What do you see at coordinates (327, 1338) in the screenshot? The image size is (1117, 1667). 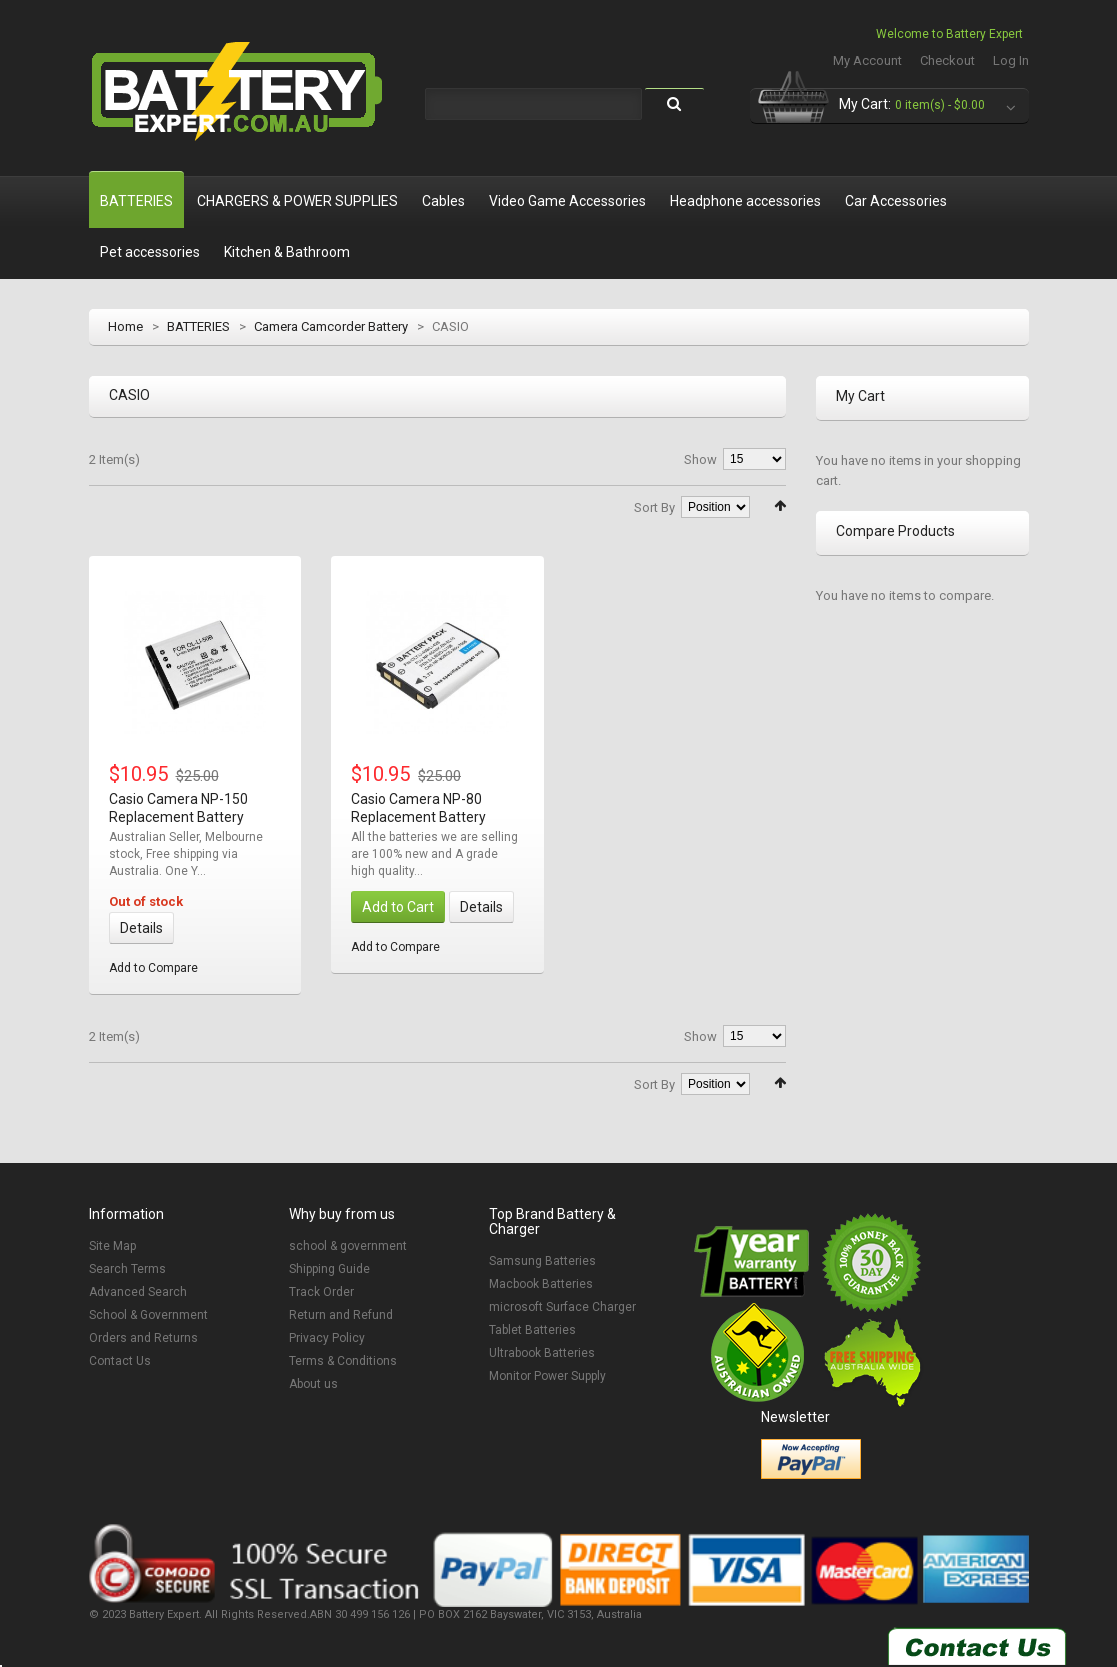 I see `Privacy Policy` at bounding box center [327, 1338].